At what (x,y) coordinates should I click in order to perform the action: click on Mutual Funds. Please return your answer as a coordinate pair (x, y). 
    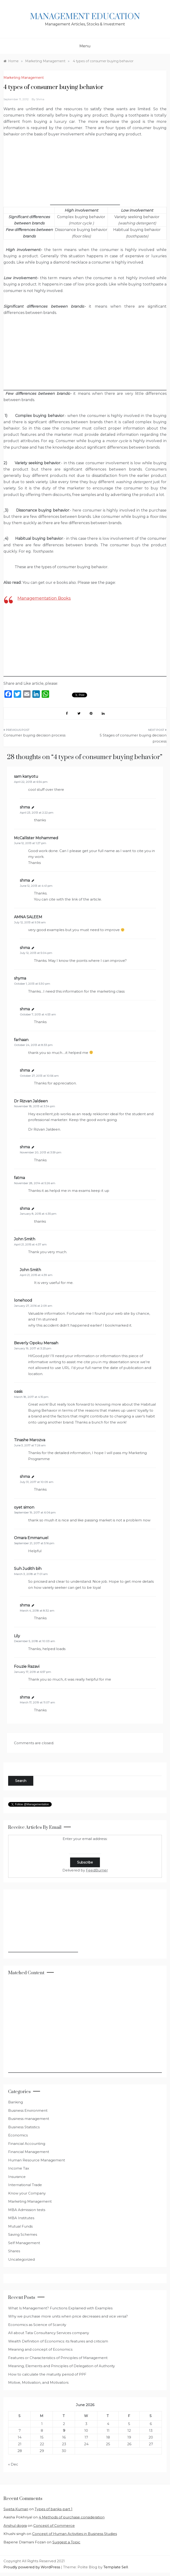
    Looking at the image, I should click on (20, 2226).